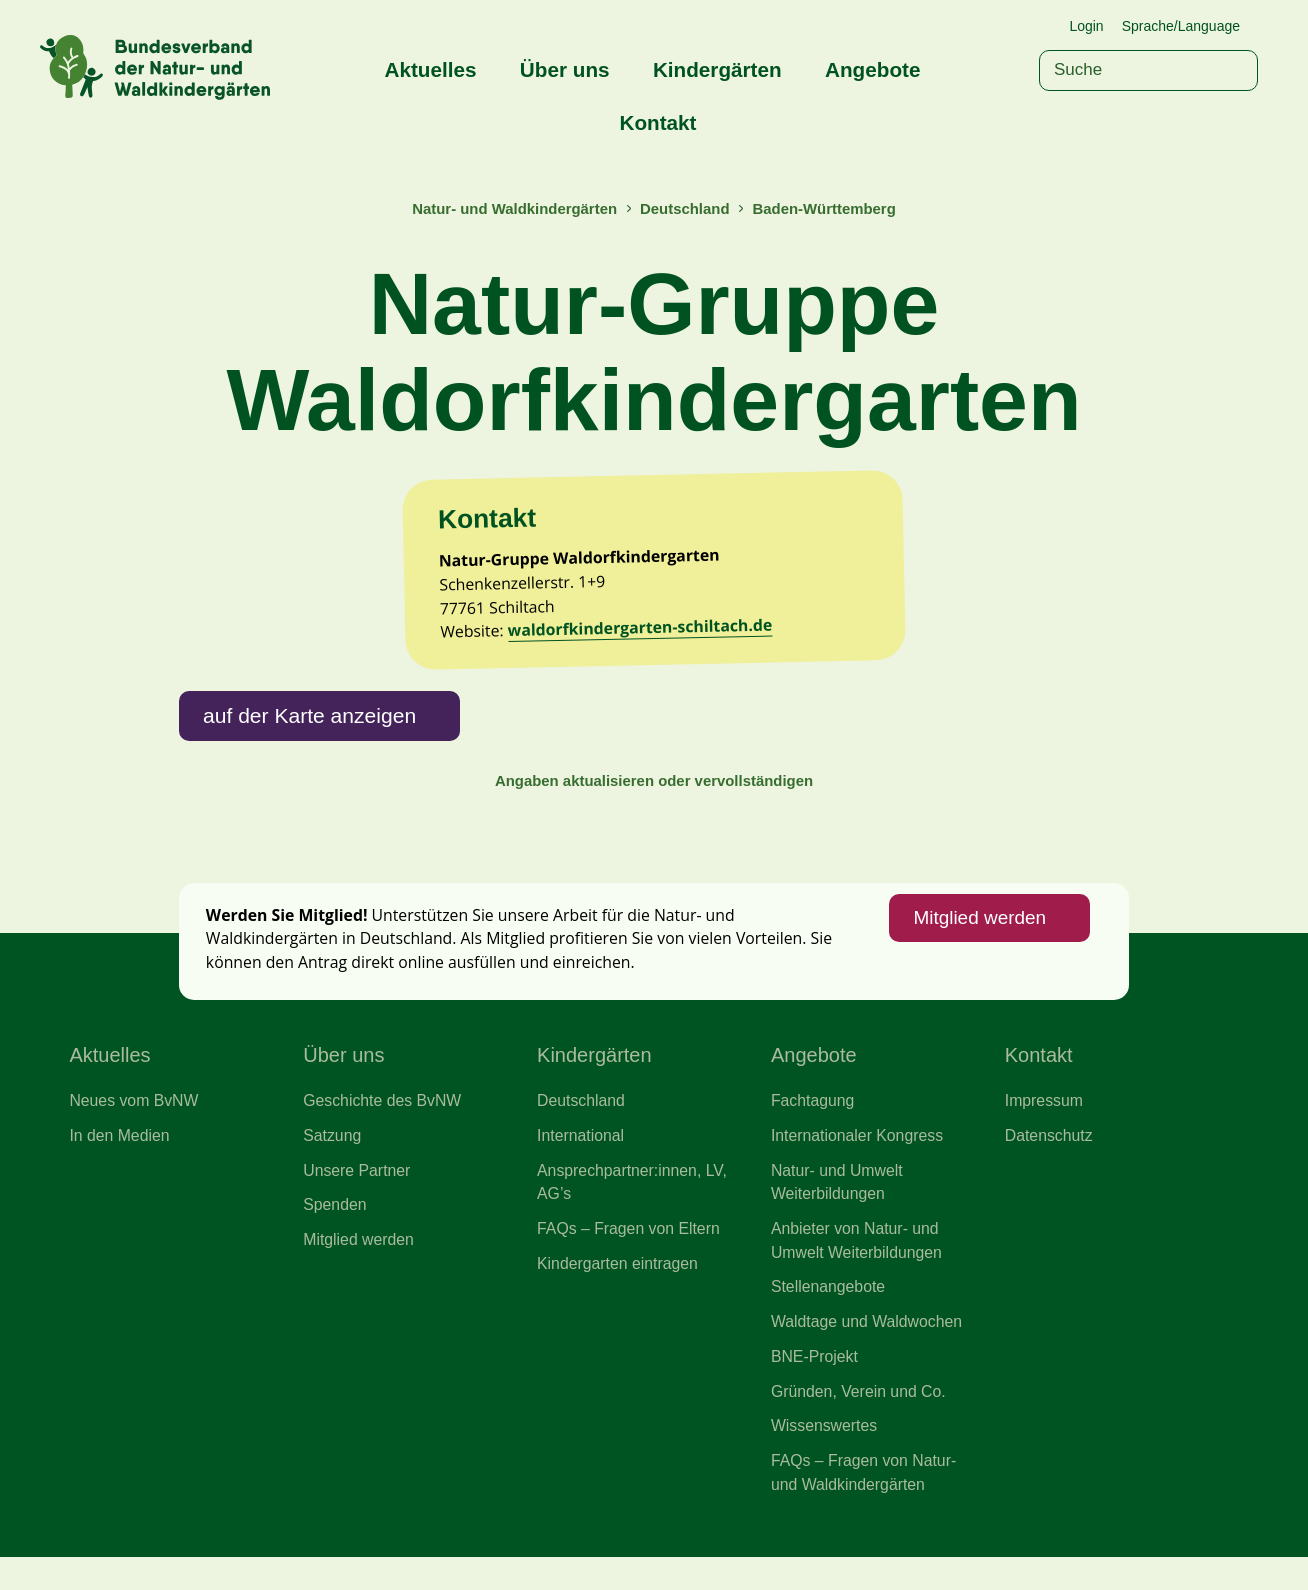  What do you see at coordinates (814, 1123) in the screenshot?
I see `Fachtagung` at bounding box center [814, 1123].